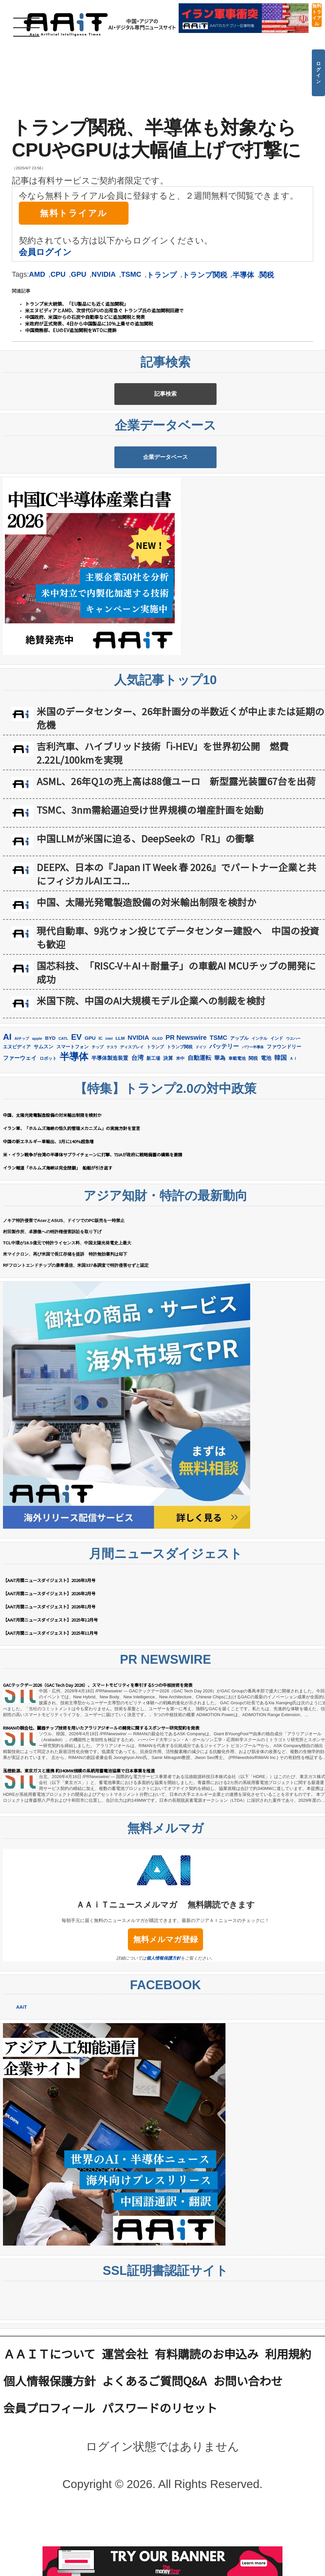 This screenshot has width=325, height=2576. Describe the element at coordinates (145, 907) in the screenshot. I see `中国LLMが米国に迫る、DeepSeekの「R1」の衝撃` at that location.